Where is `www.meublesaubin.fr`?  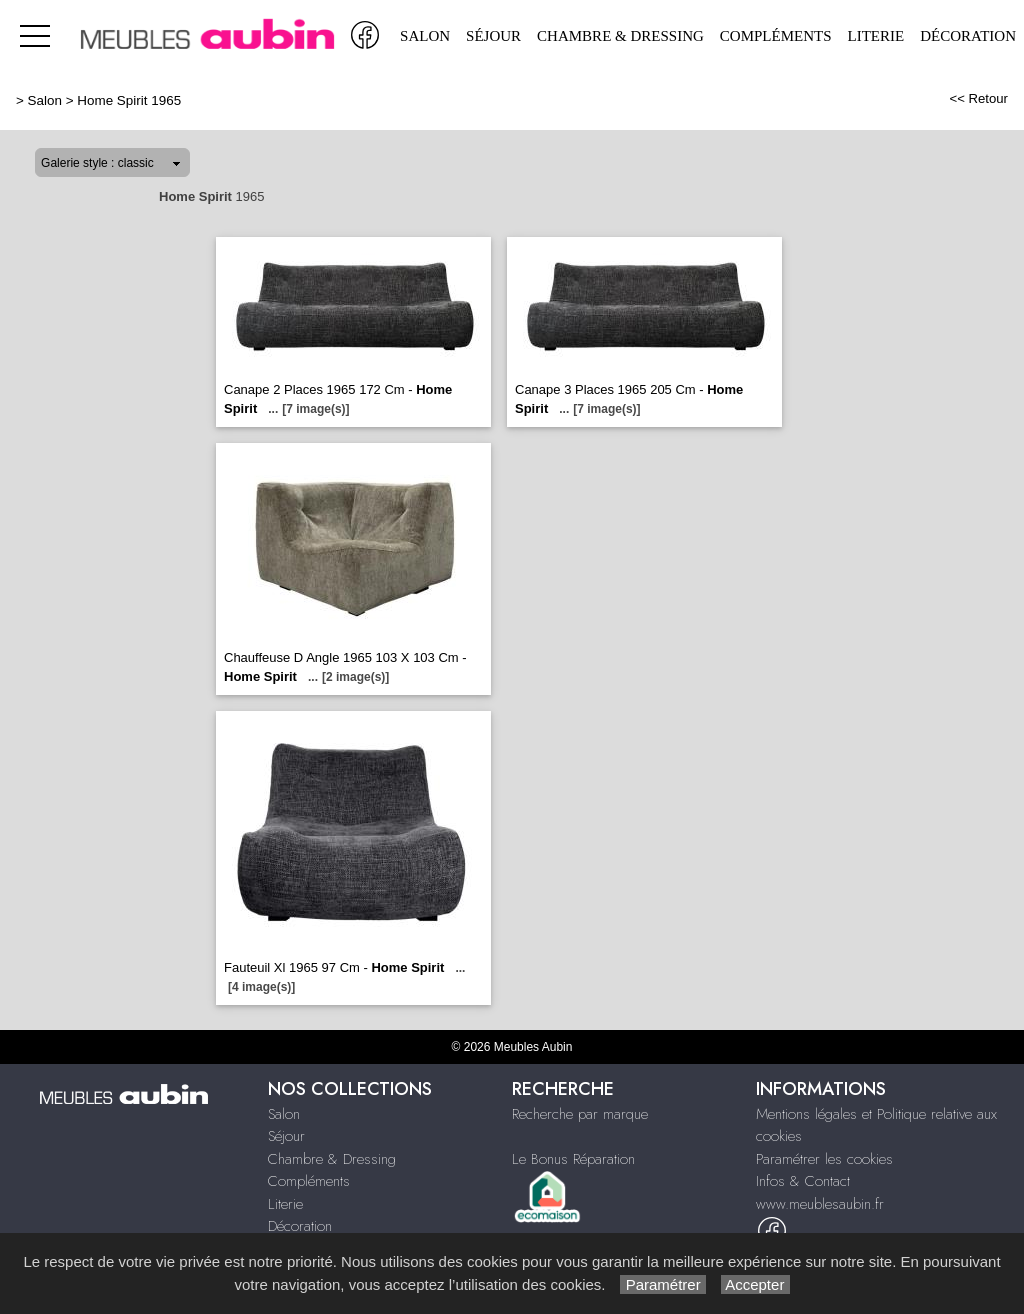
www.meublesaubin.fr is located at coordinates (820, 1204).